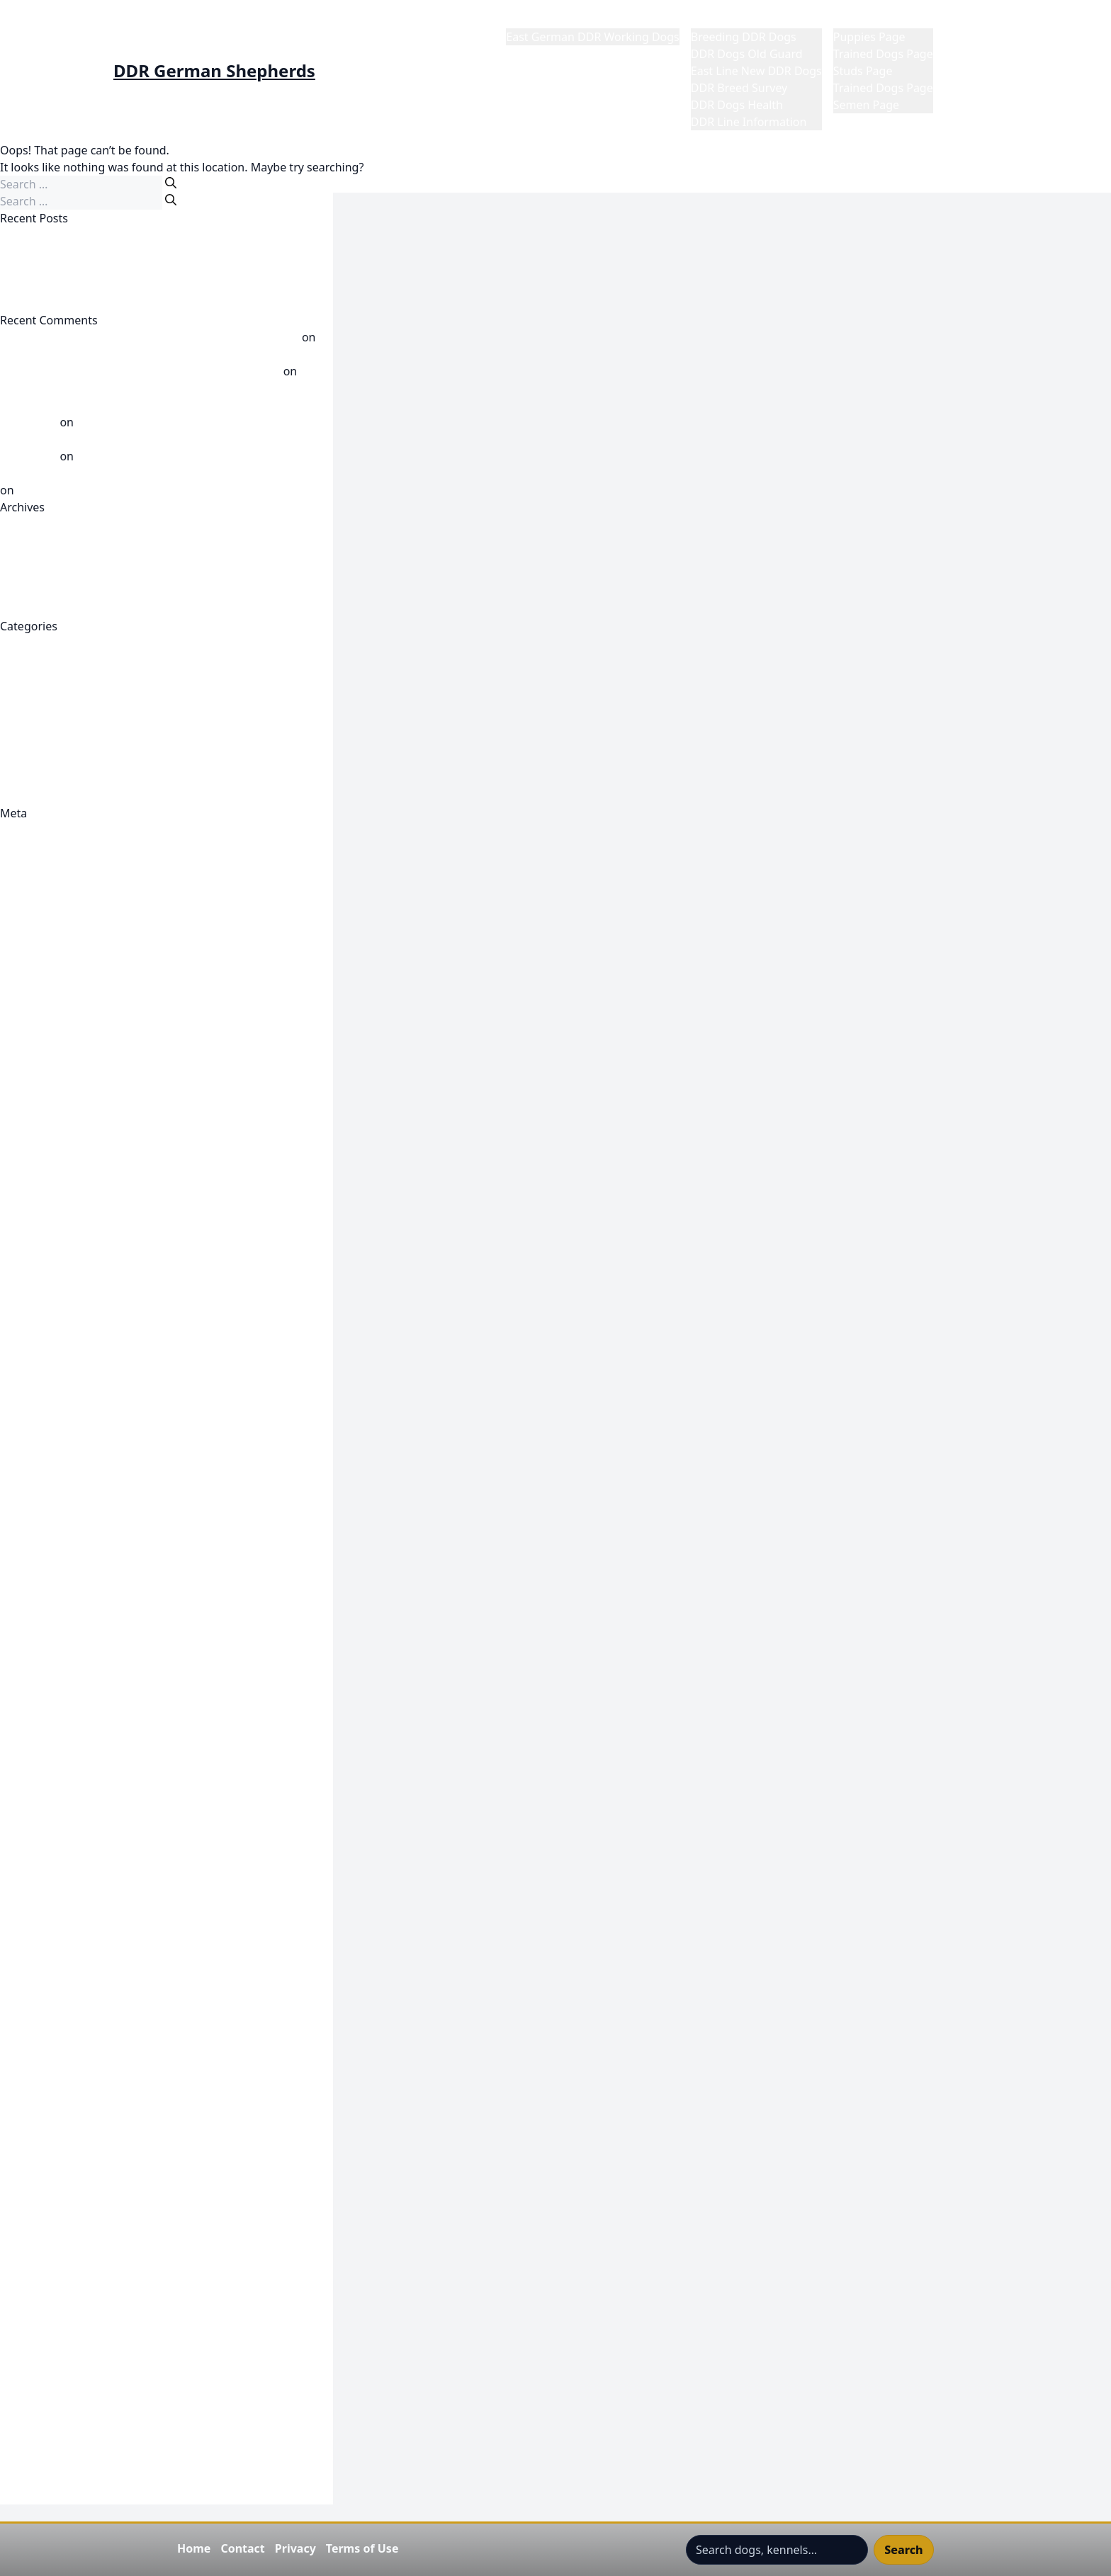  What do you see at coordinates (242, 2548) in the screenshot?
I see `Contact` at bounding box center [242, 2548].